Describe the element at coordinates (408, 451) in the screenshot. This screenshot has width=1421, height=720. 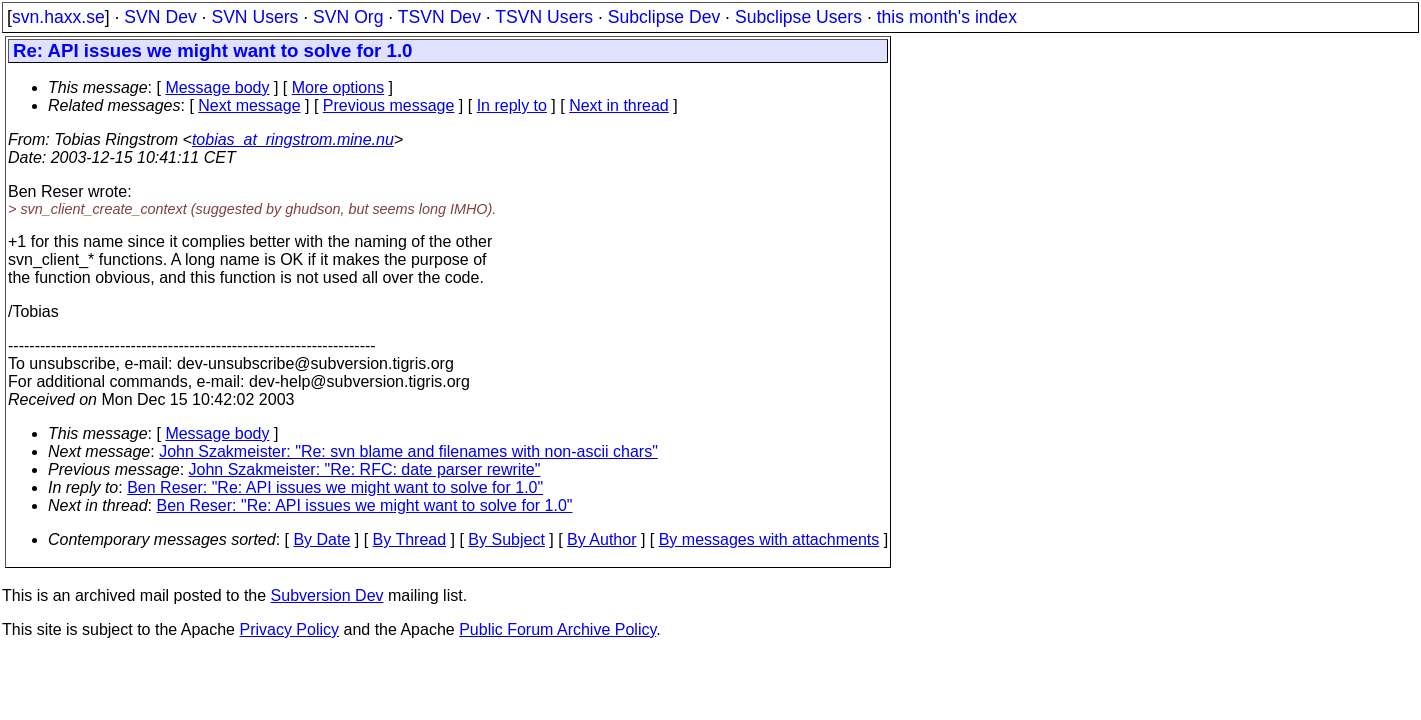
I see `John Szakmeister: "Re: svn blame and filenames with non-ascii chars"` at that location.